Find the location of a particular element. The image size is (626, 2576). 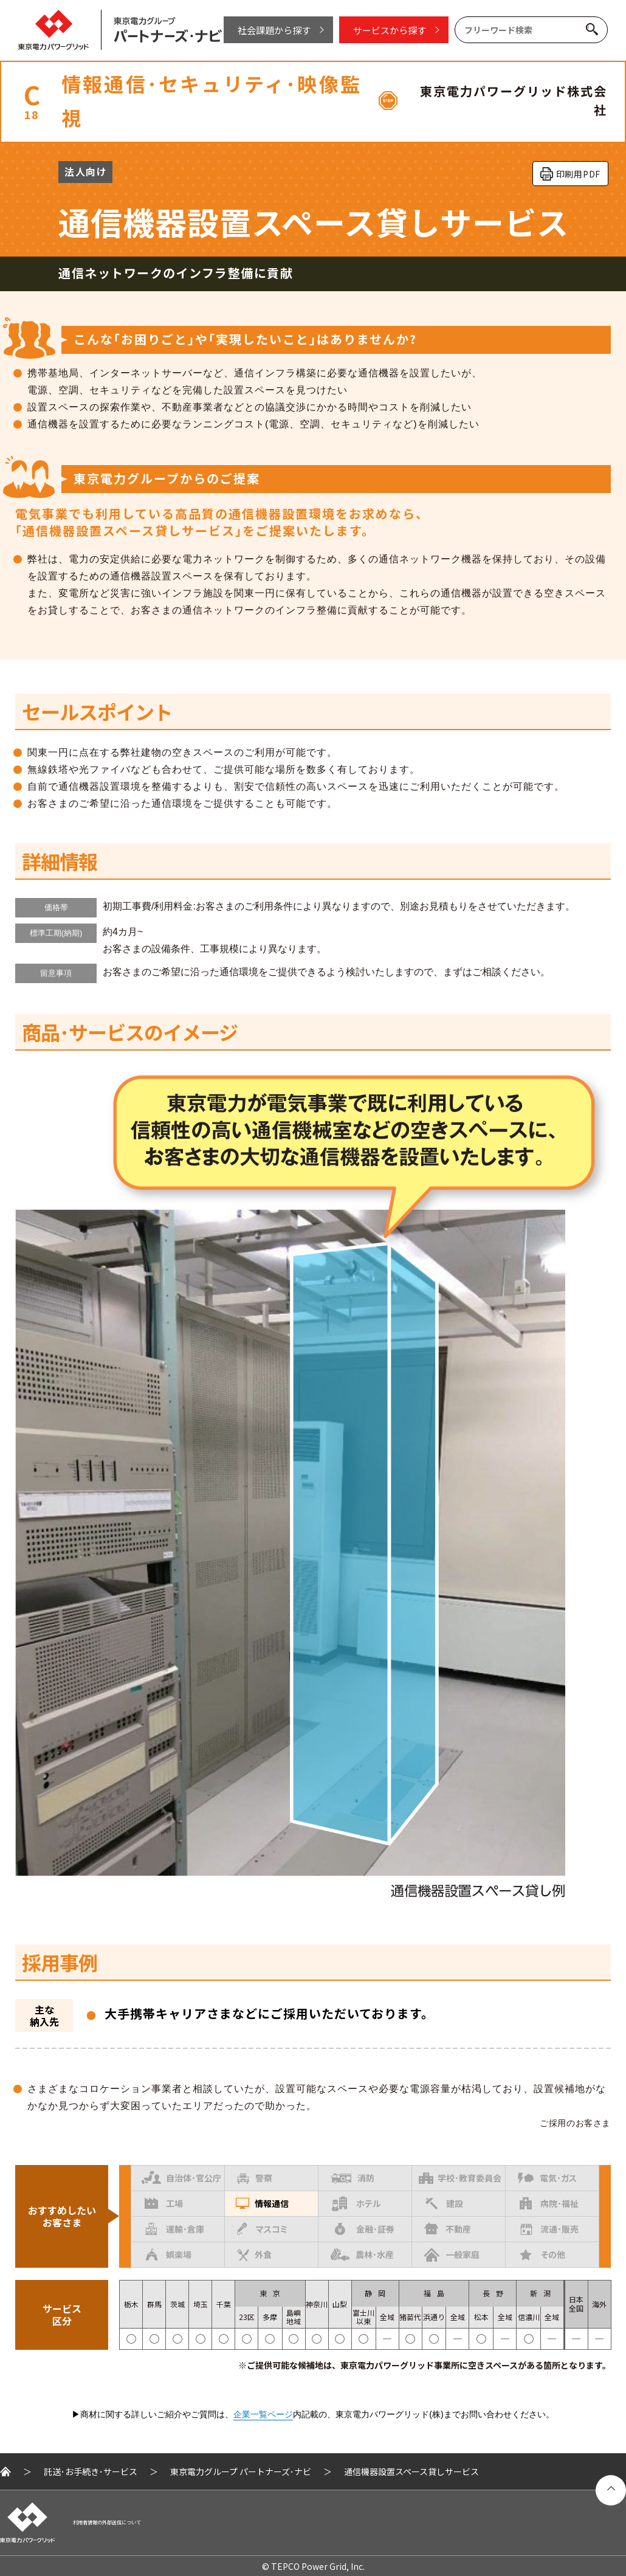

企業一覧ページ is located at coordinates (263, 2414).